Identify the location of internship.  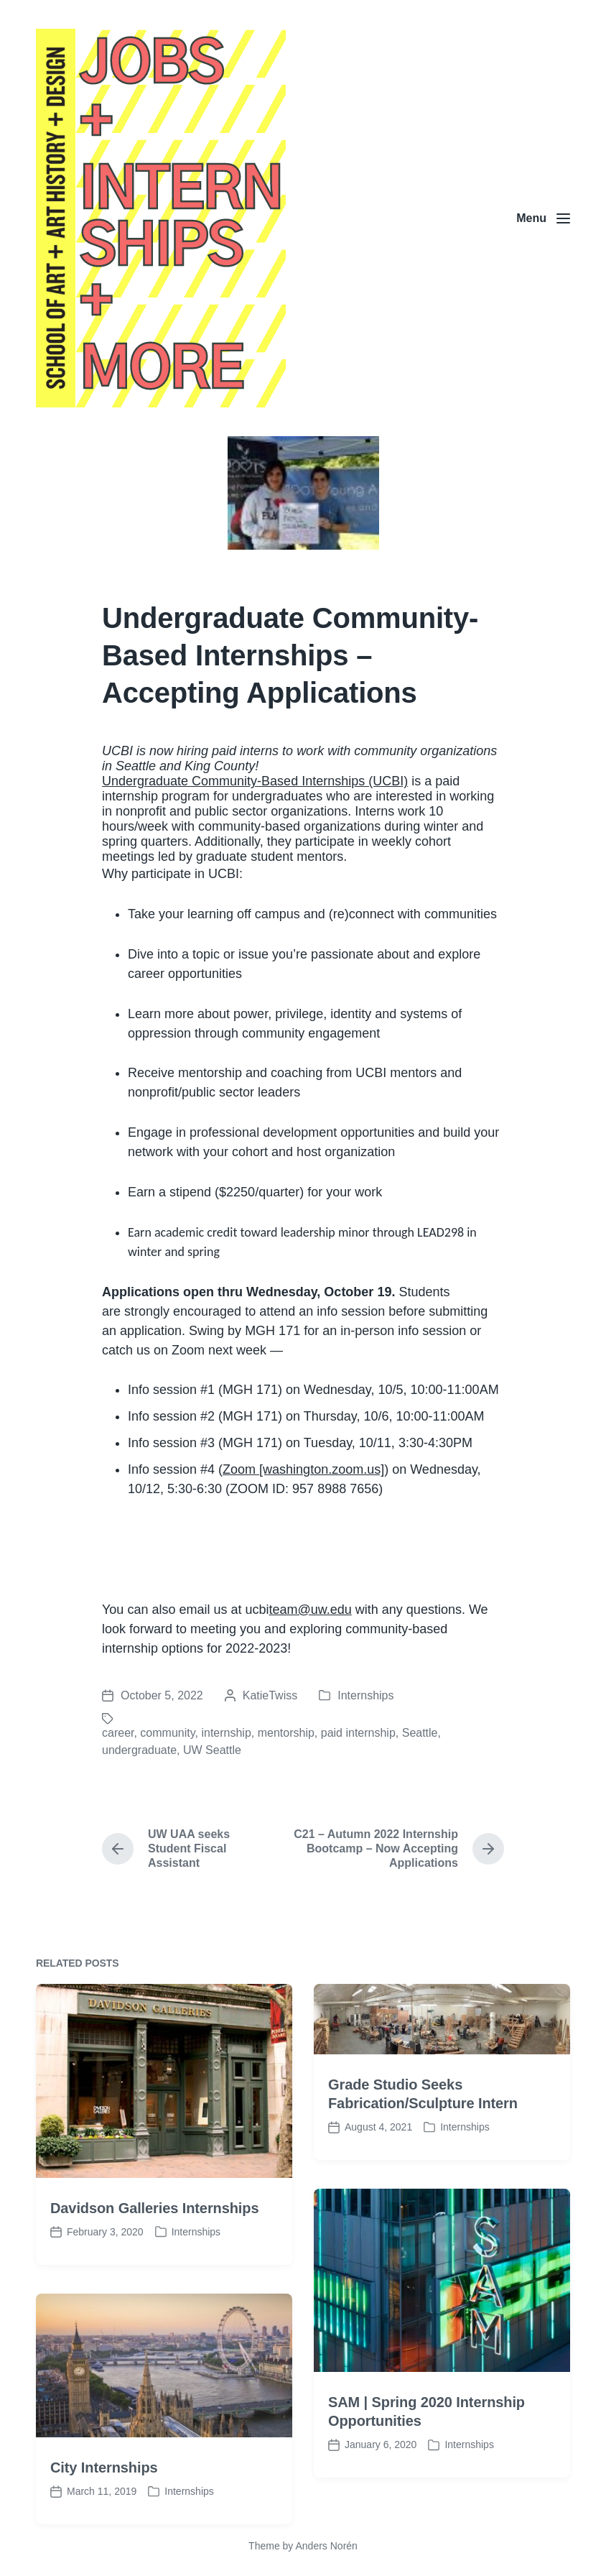
(226, 1733).